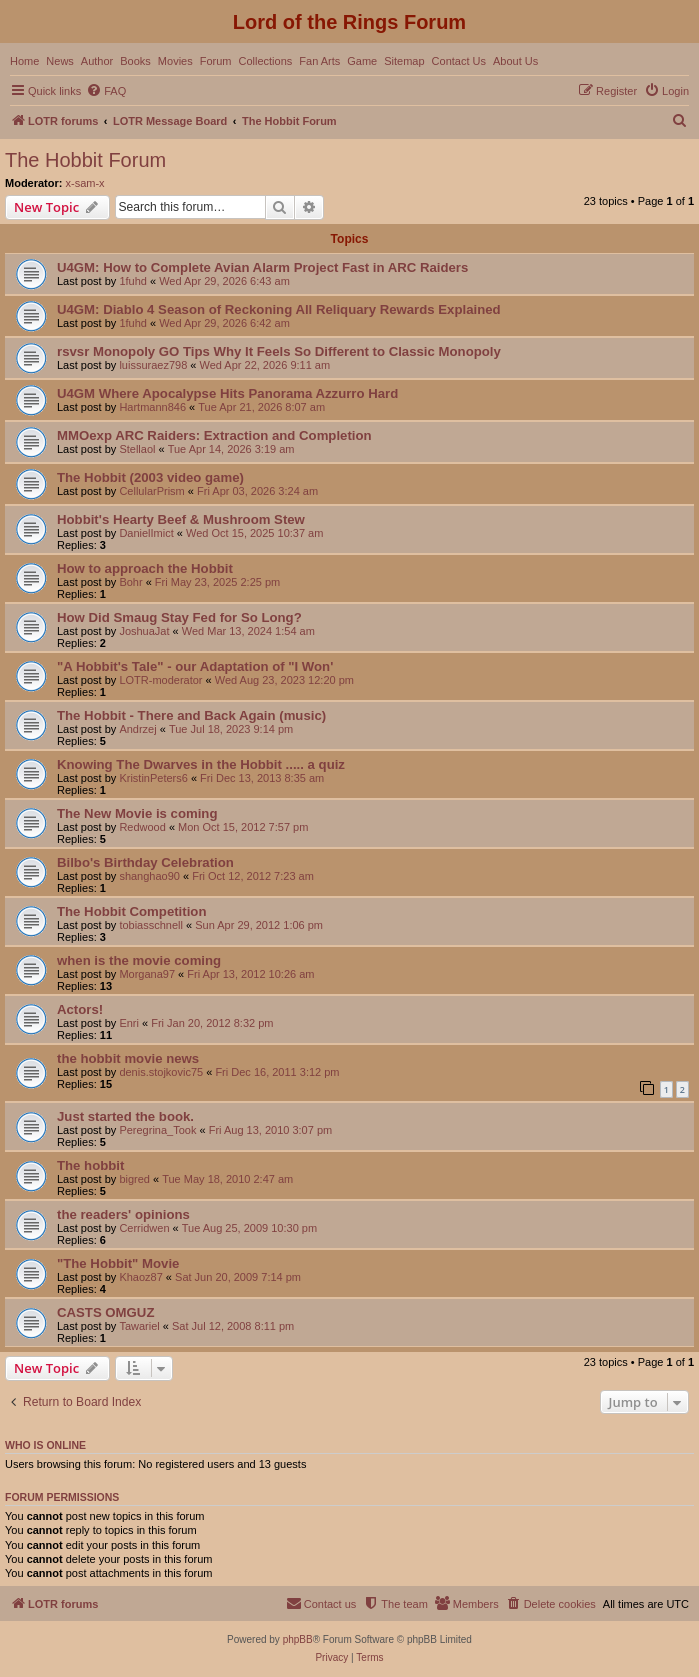 The height and width of the screenshot is (1677, 699). What do you see at coordinates (131, 911) in the screenshot?
I see `The Hobbit Competition` at bounding box center [131, 911].